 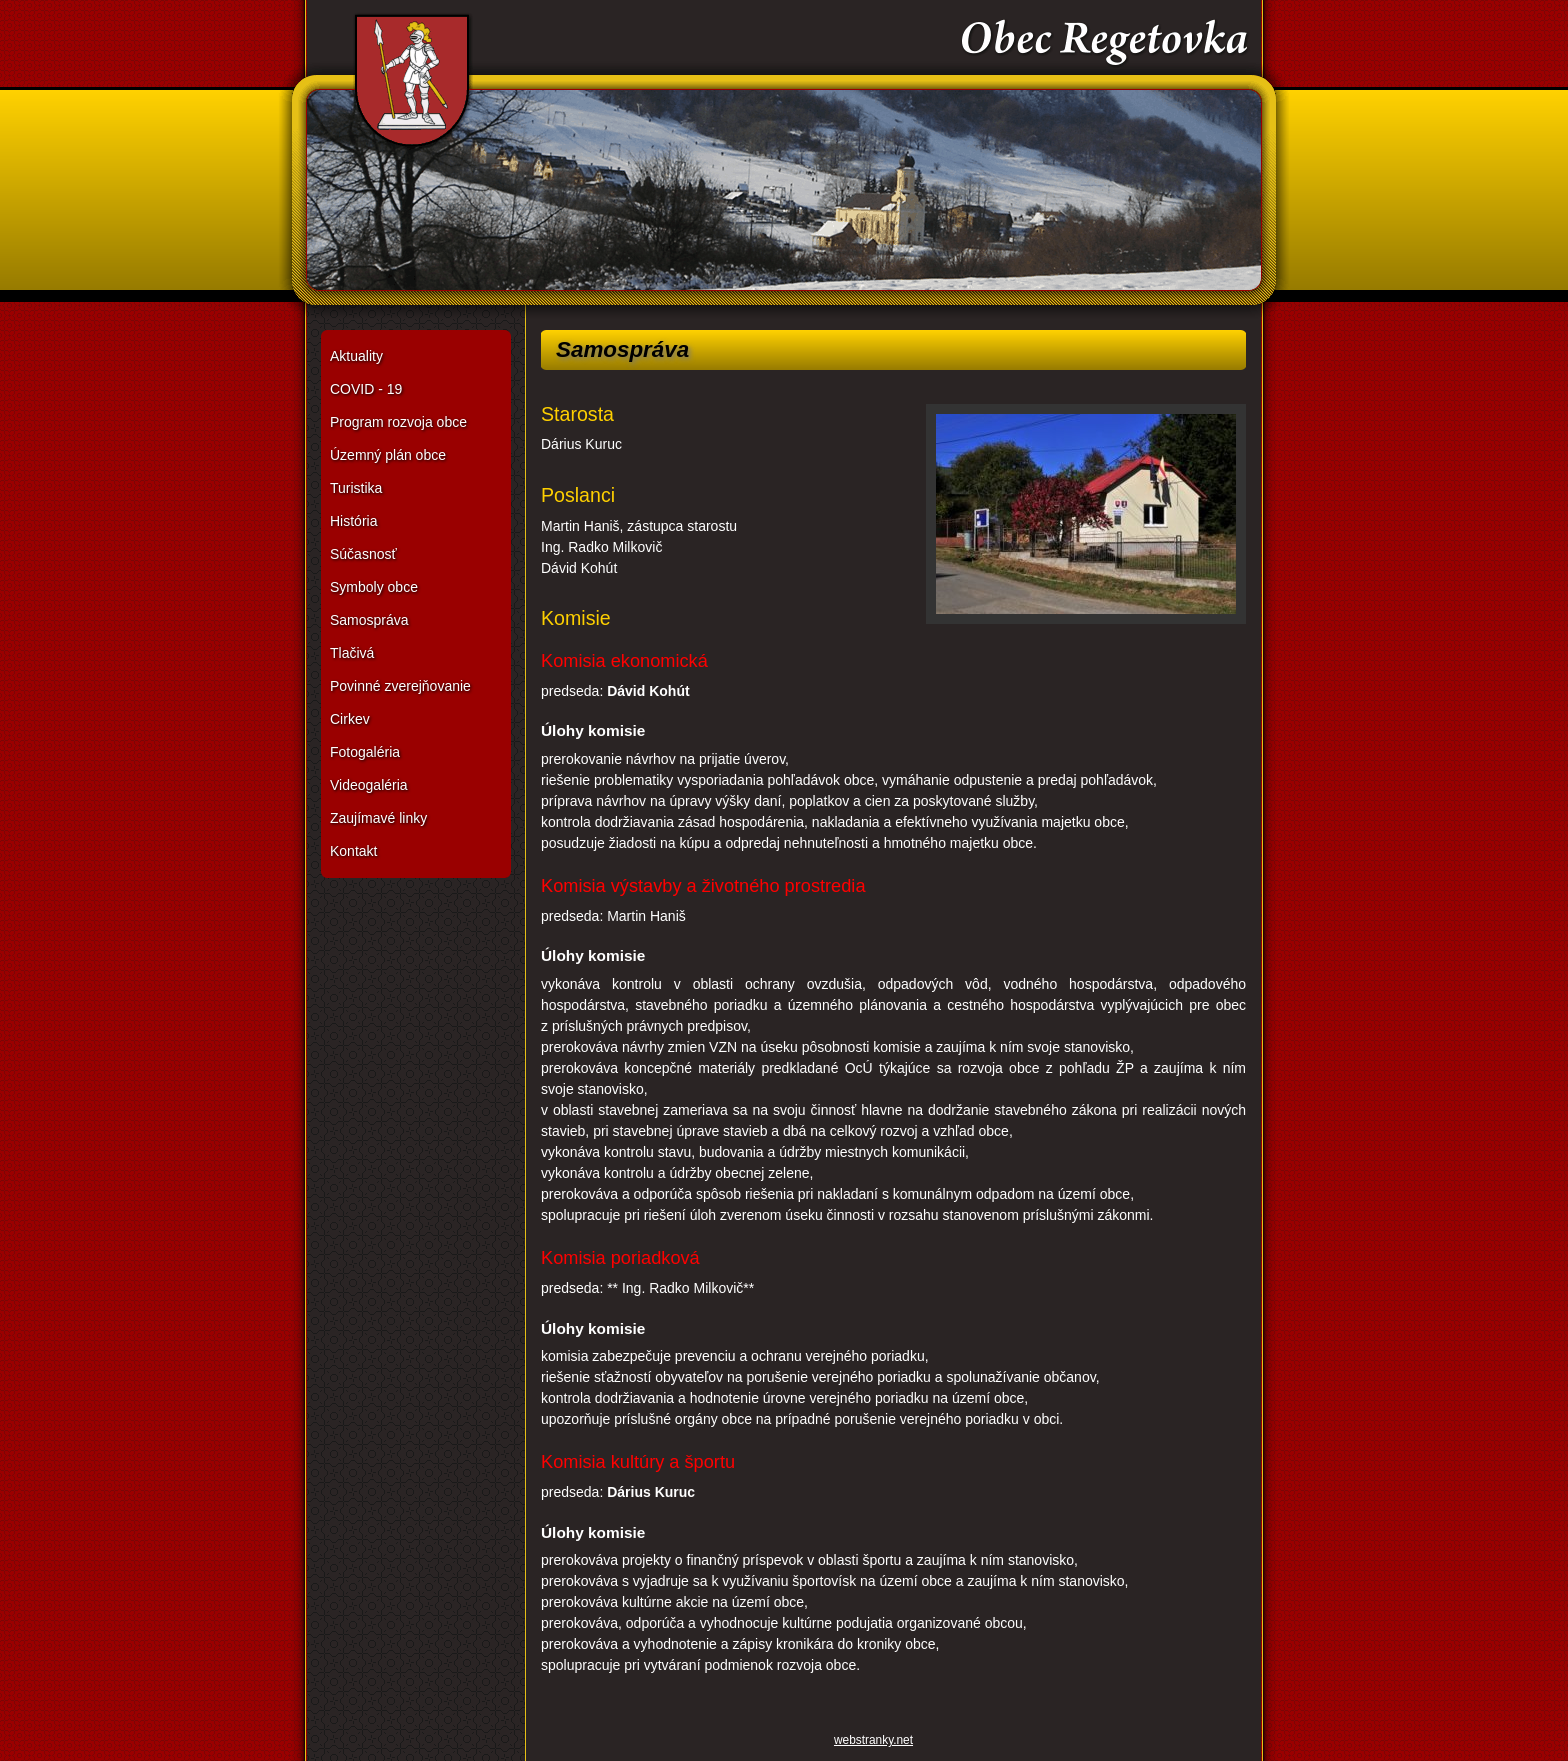 What do you see at coordinates (400, 686) in the screenshot?
I see `Povinné zverejňovanie` at bounding box center [400, 686].